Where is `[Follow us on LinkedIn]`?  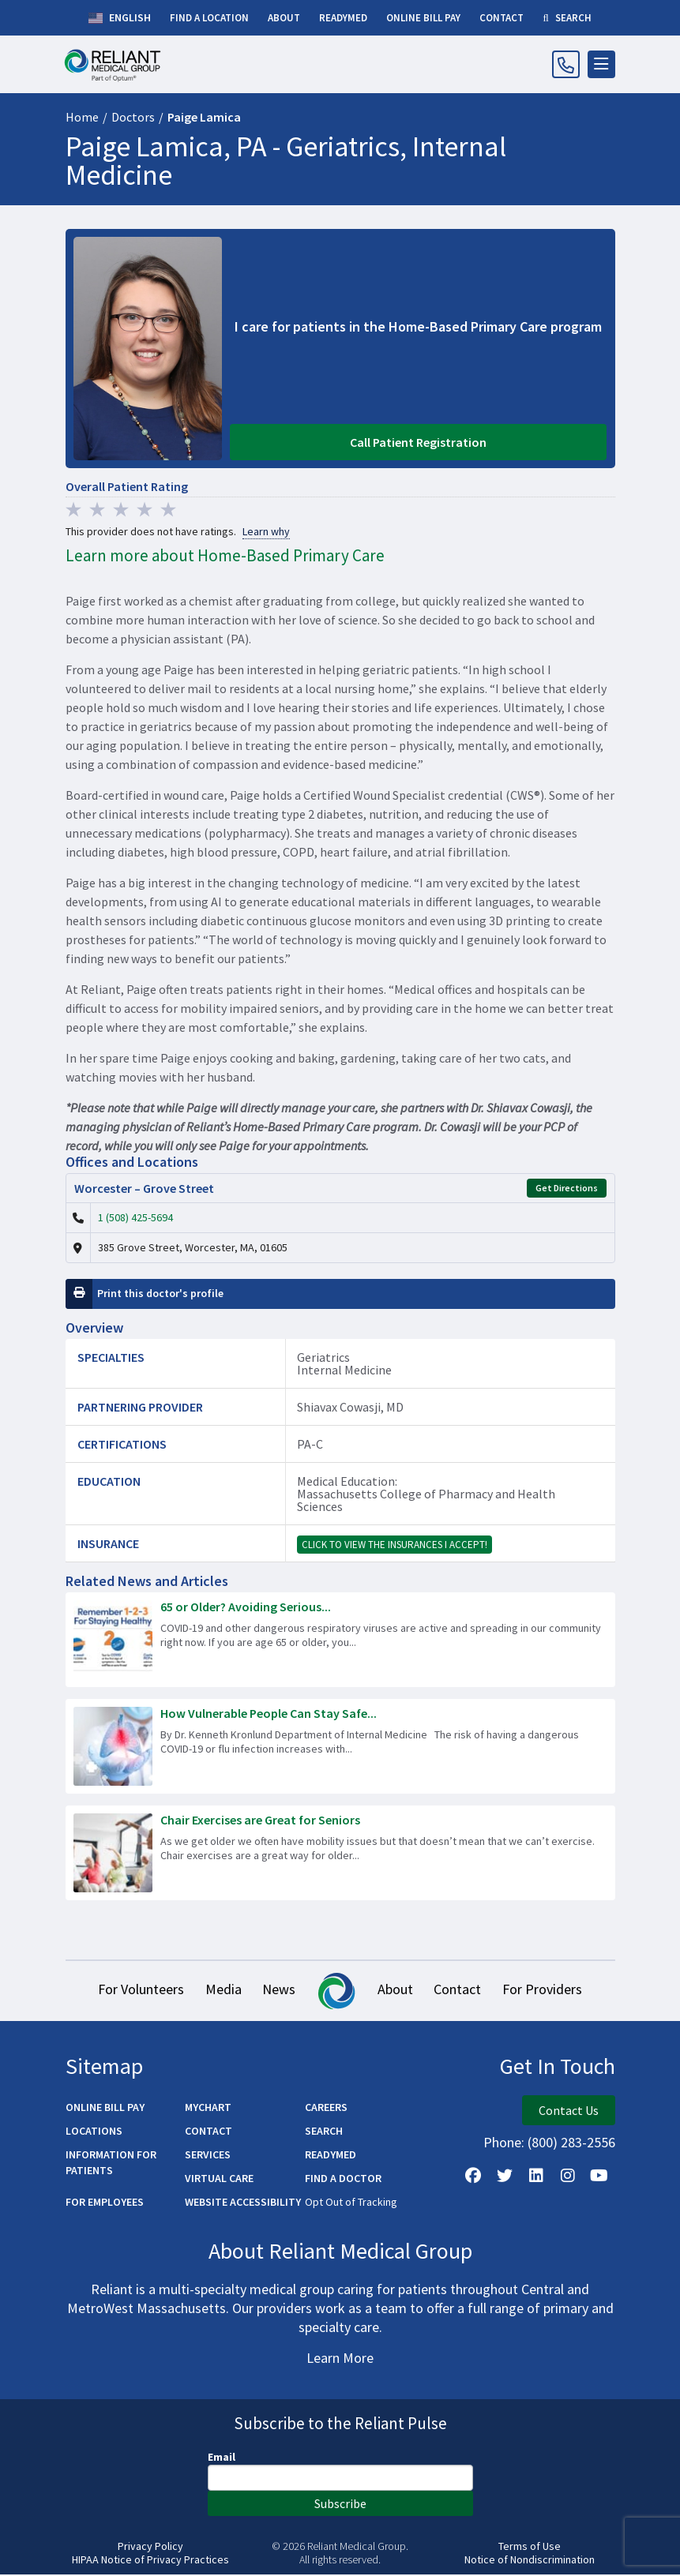
[Follow us on LinkedIn] is located at coordinates (536, 2176).